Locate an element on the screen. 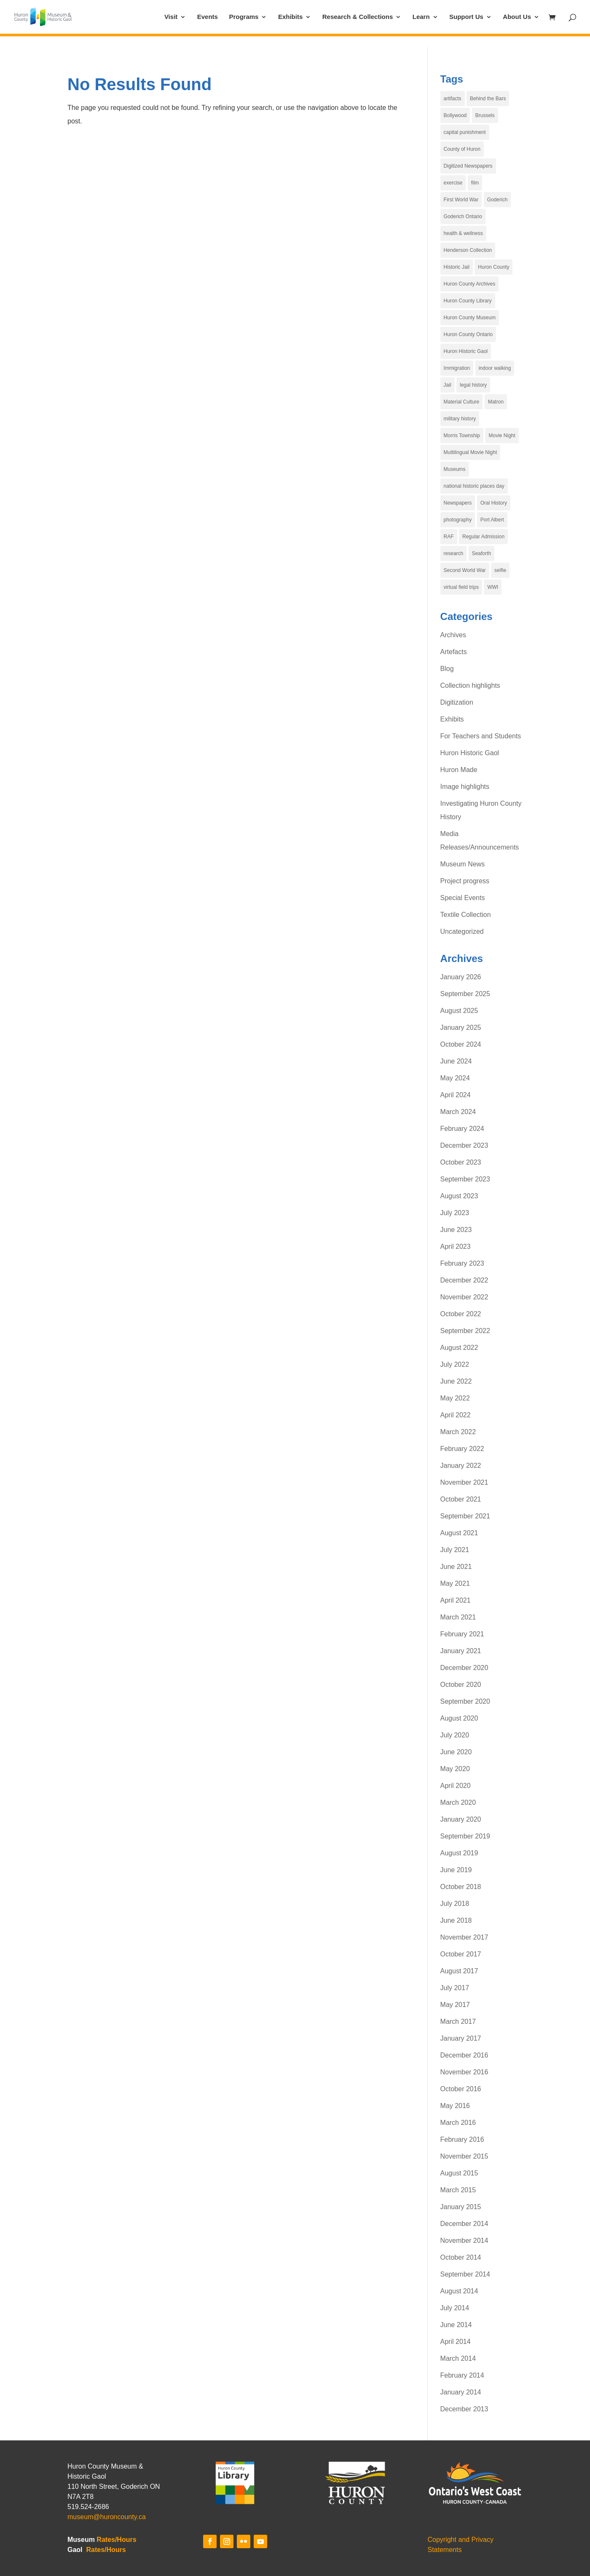 The image size is (590, 2576). December 2013 is located at coordinates (464, 2409).